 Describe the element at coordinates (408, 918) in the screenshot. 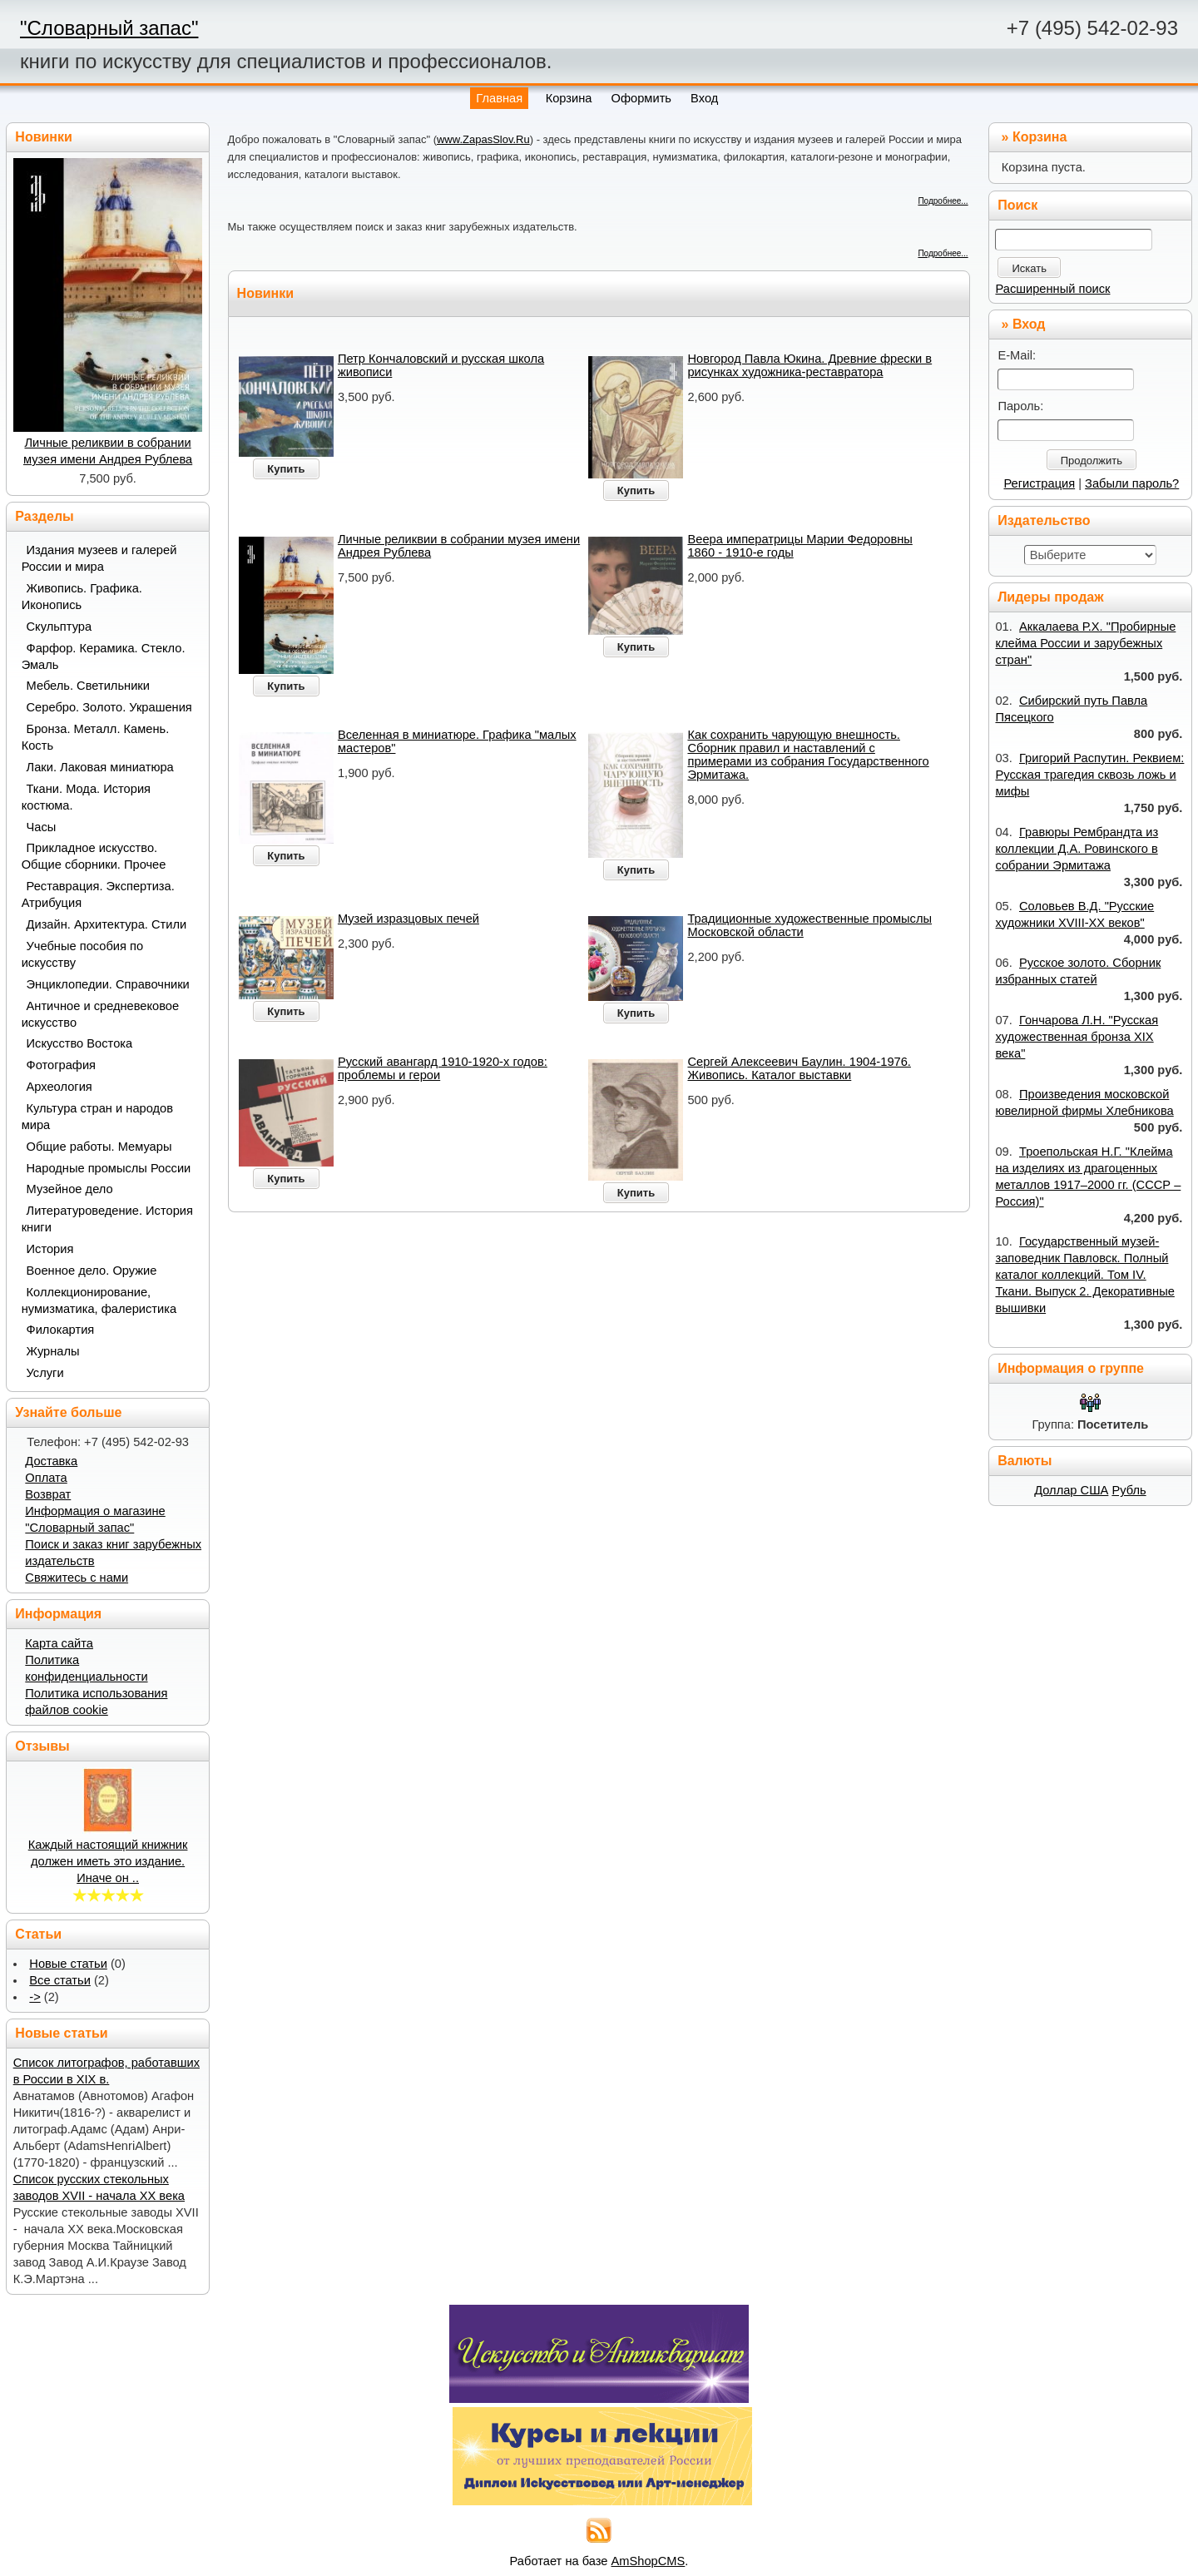

I see `Музей изразцовых печей` at that location.